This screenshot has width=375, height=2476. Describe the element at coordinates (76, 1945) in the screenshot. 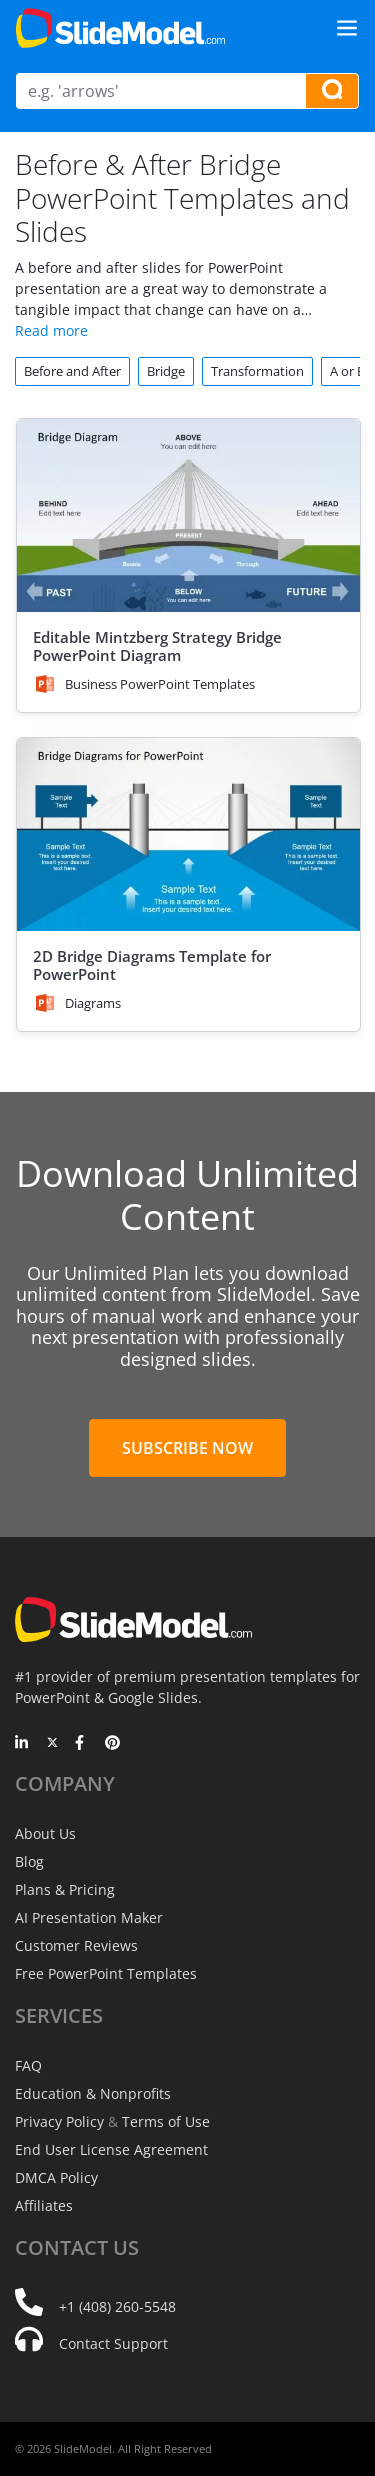

I see `Customer Reviews` at that location.